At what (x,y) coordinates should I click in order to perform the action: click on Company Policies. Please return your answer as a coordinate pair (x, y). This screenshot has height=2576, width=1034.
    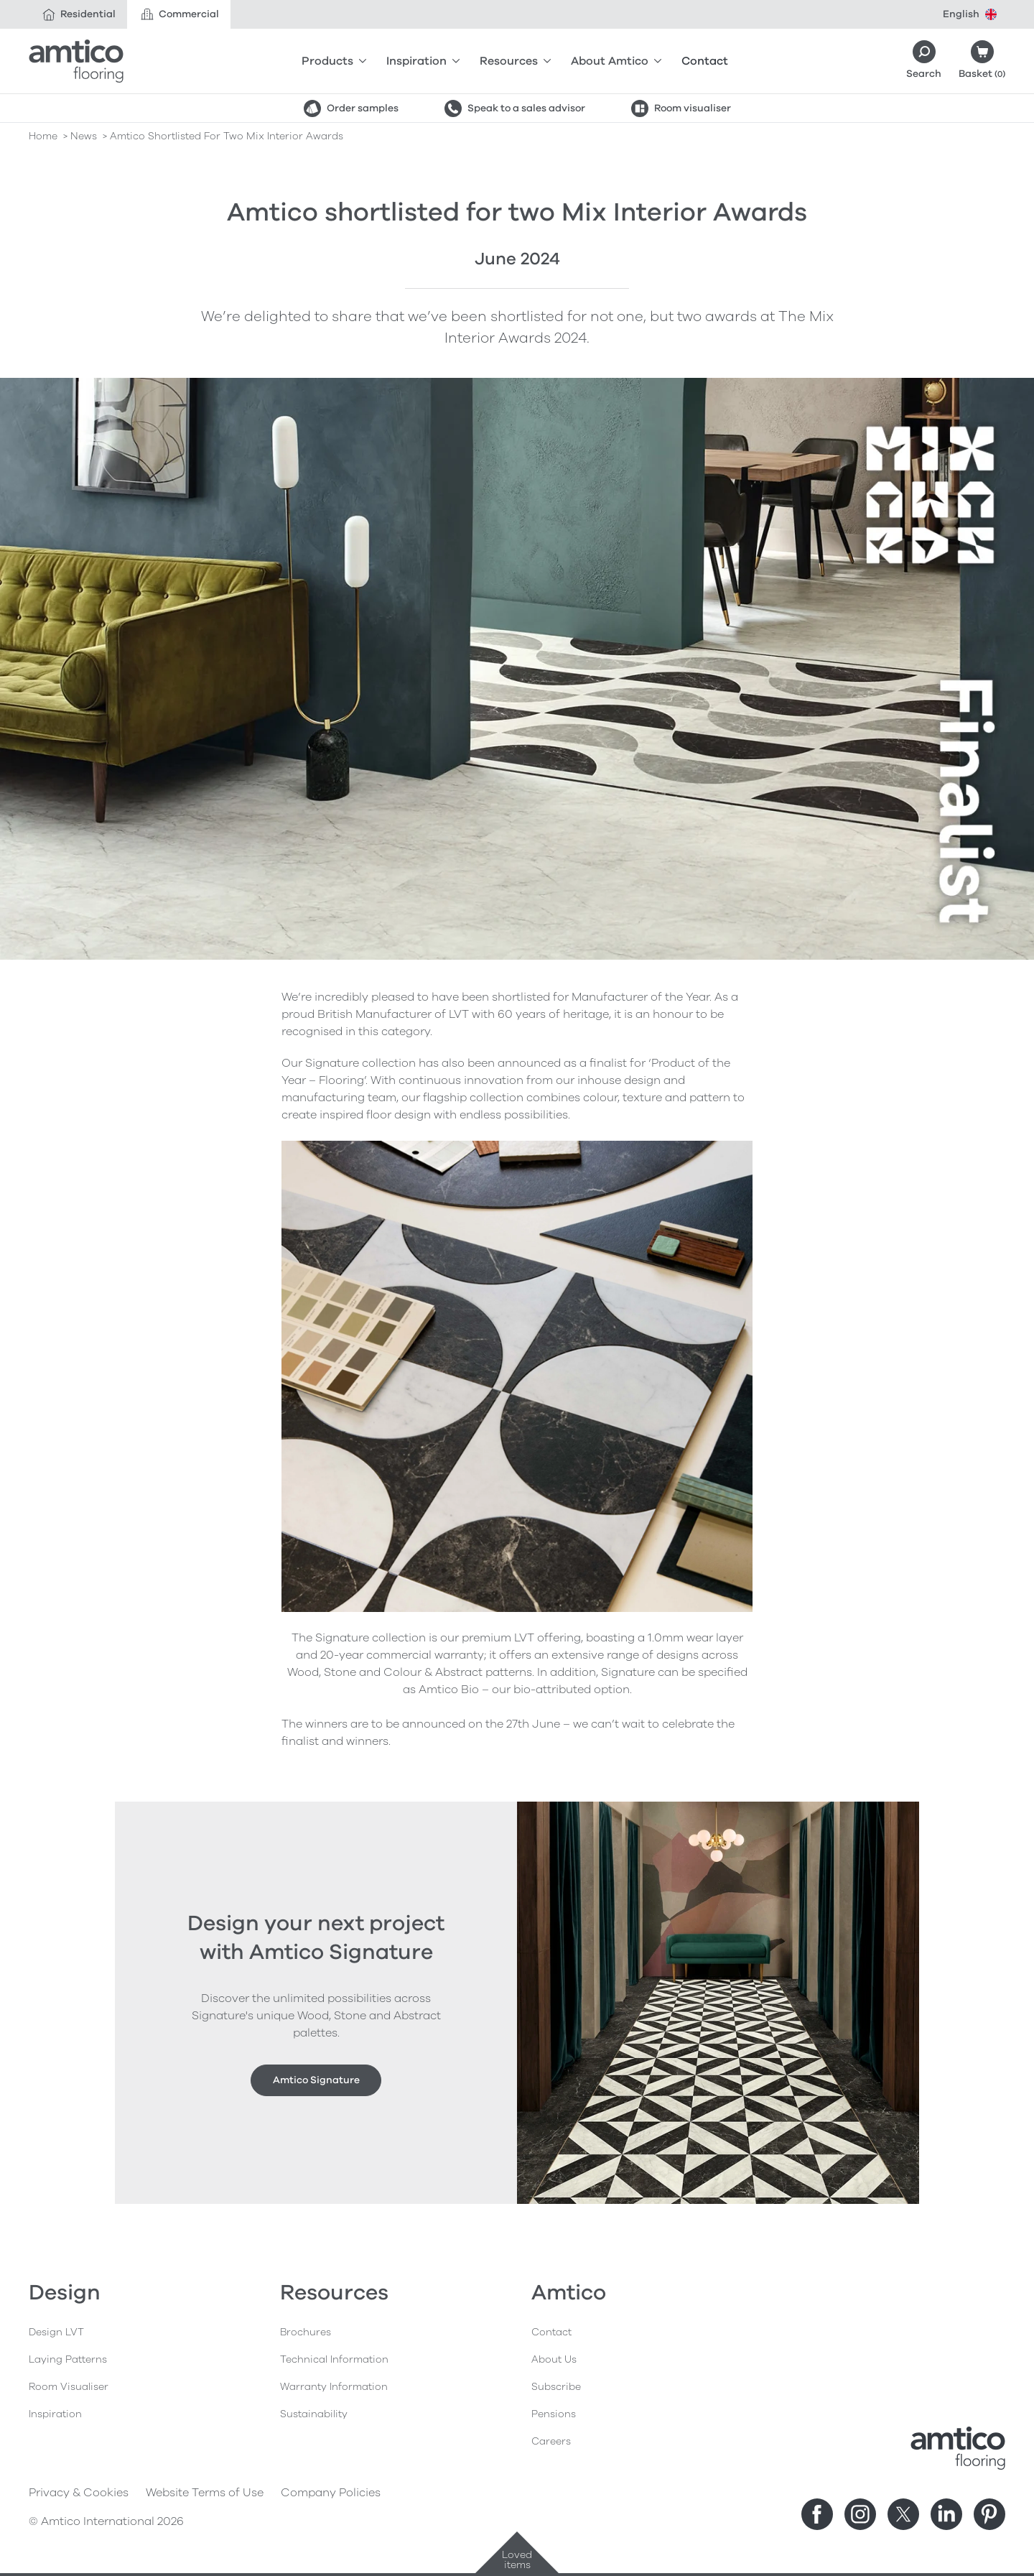
    Looking at the image, I should click on (331, 2493).